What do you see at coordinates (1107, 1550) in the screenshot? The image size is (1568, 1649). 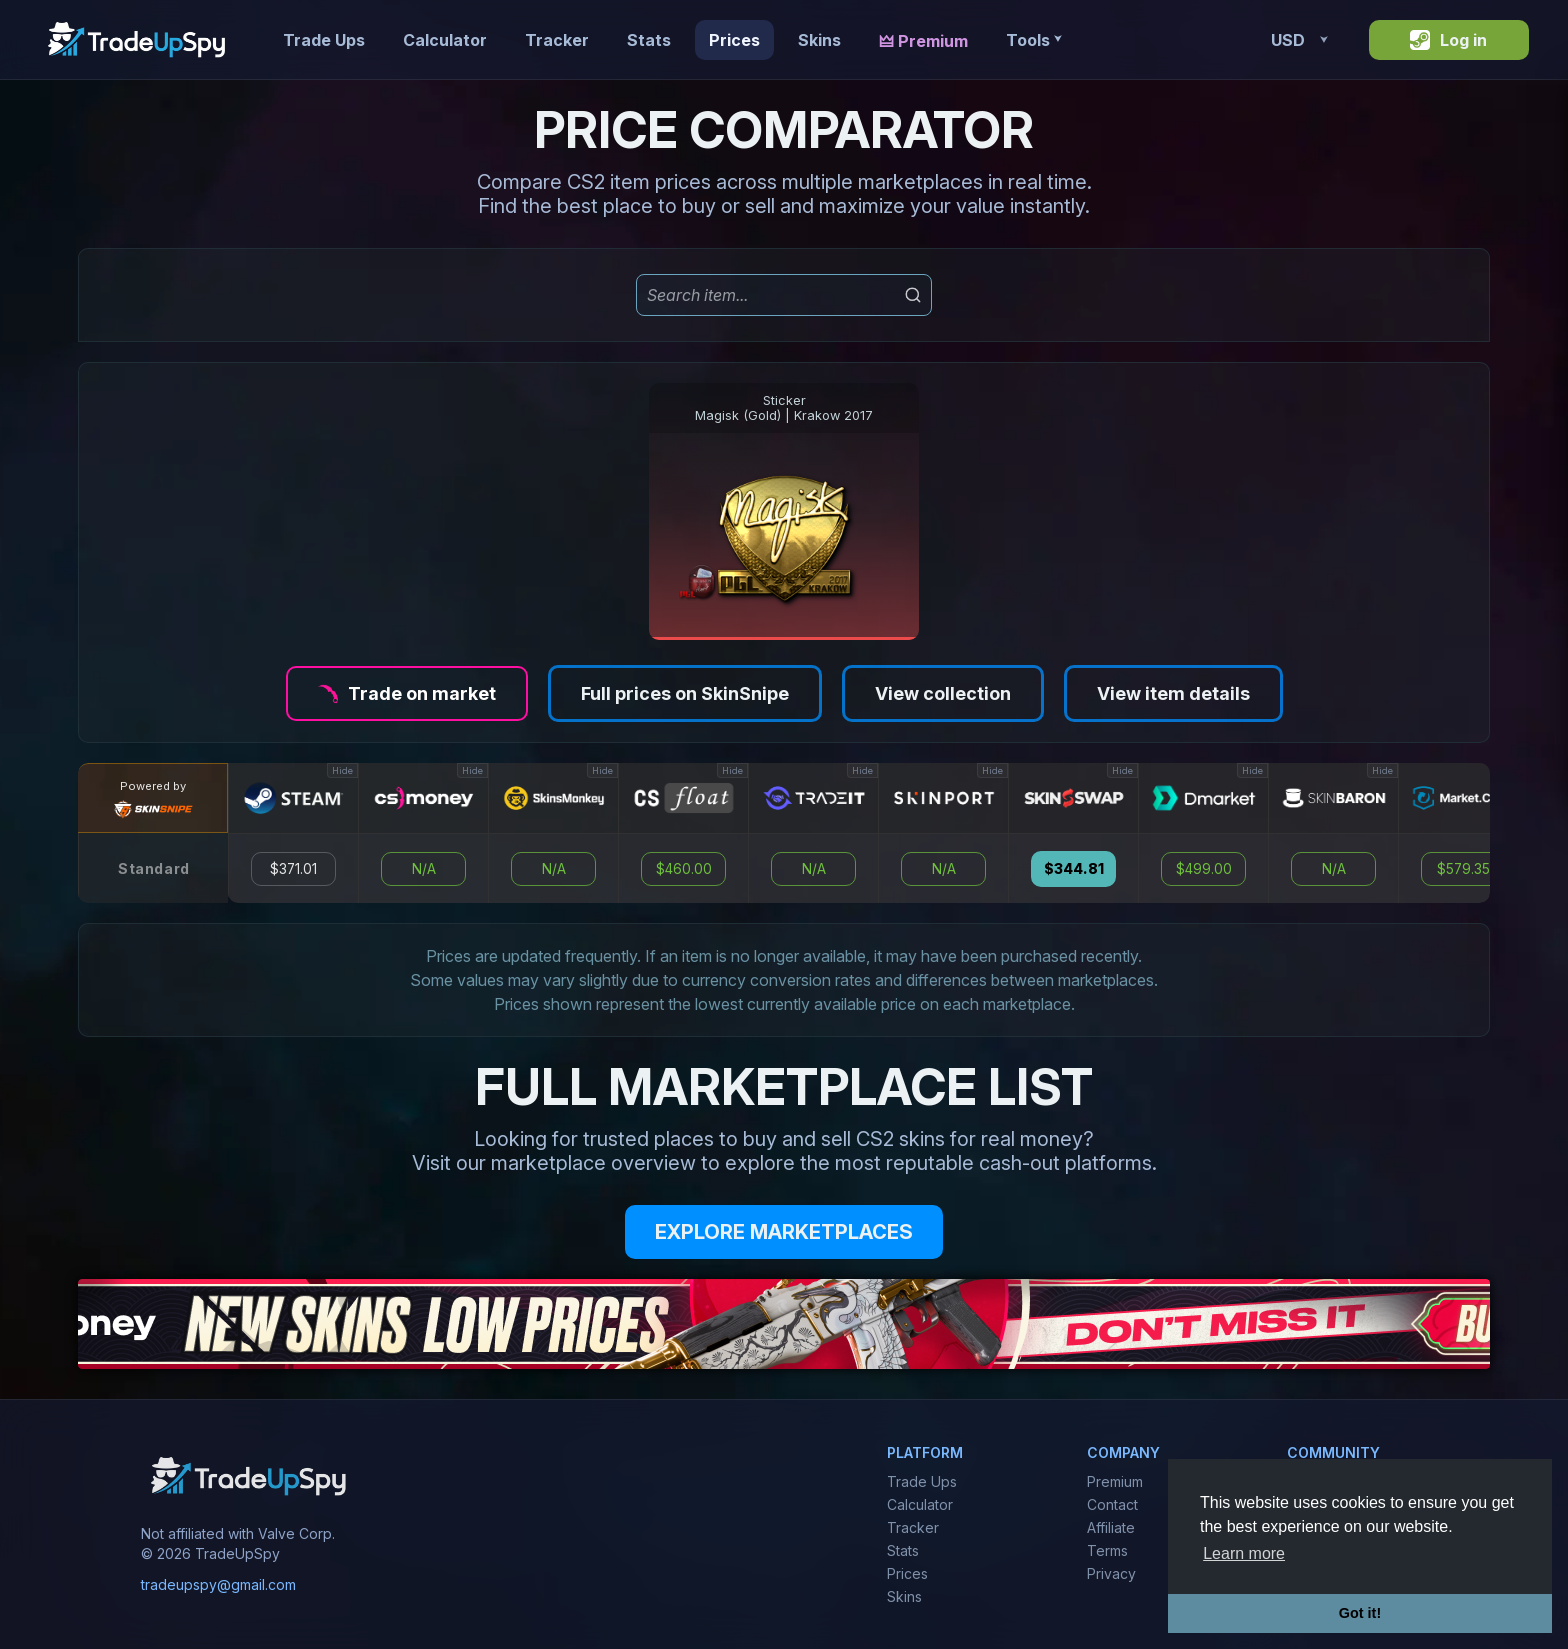 I see `Terms` at bounding box center [1107, 1550].